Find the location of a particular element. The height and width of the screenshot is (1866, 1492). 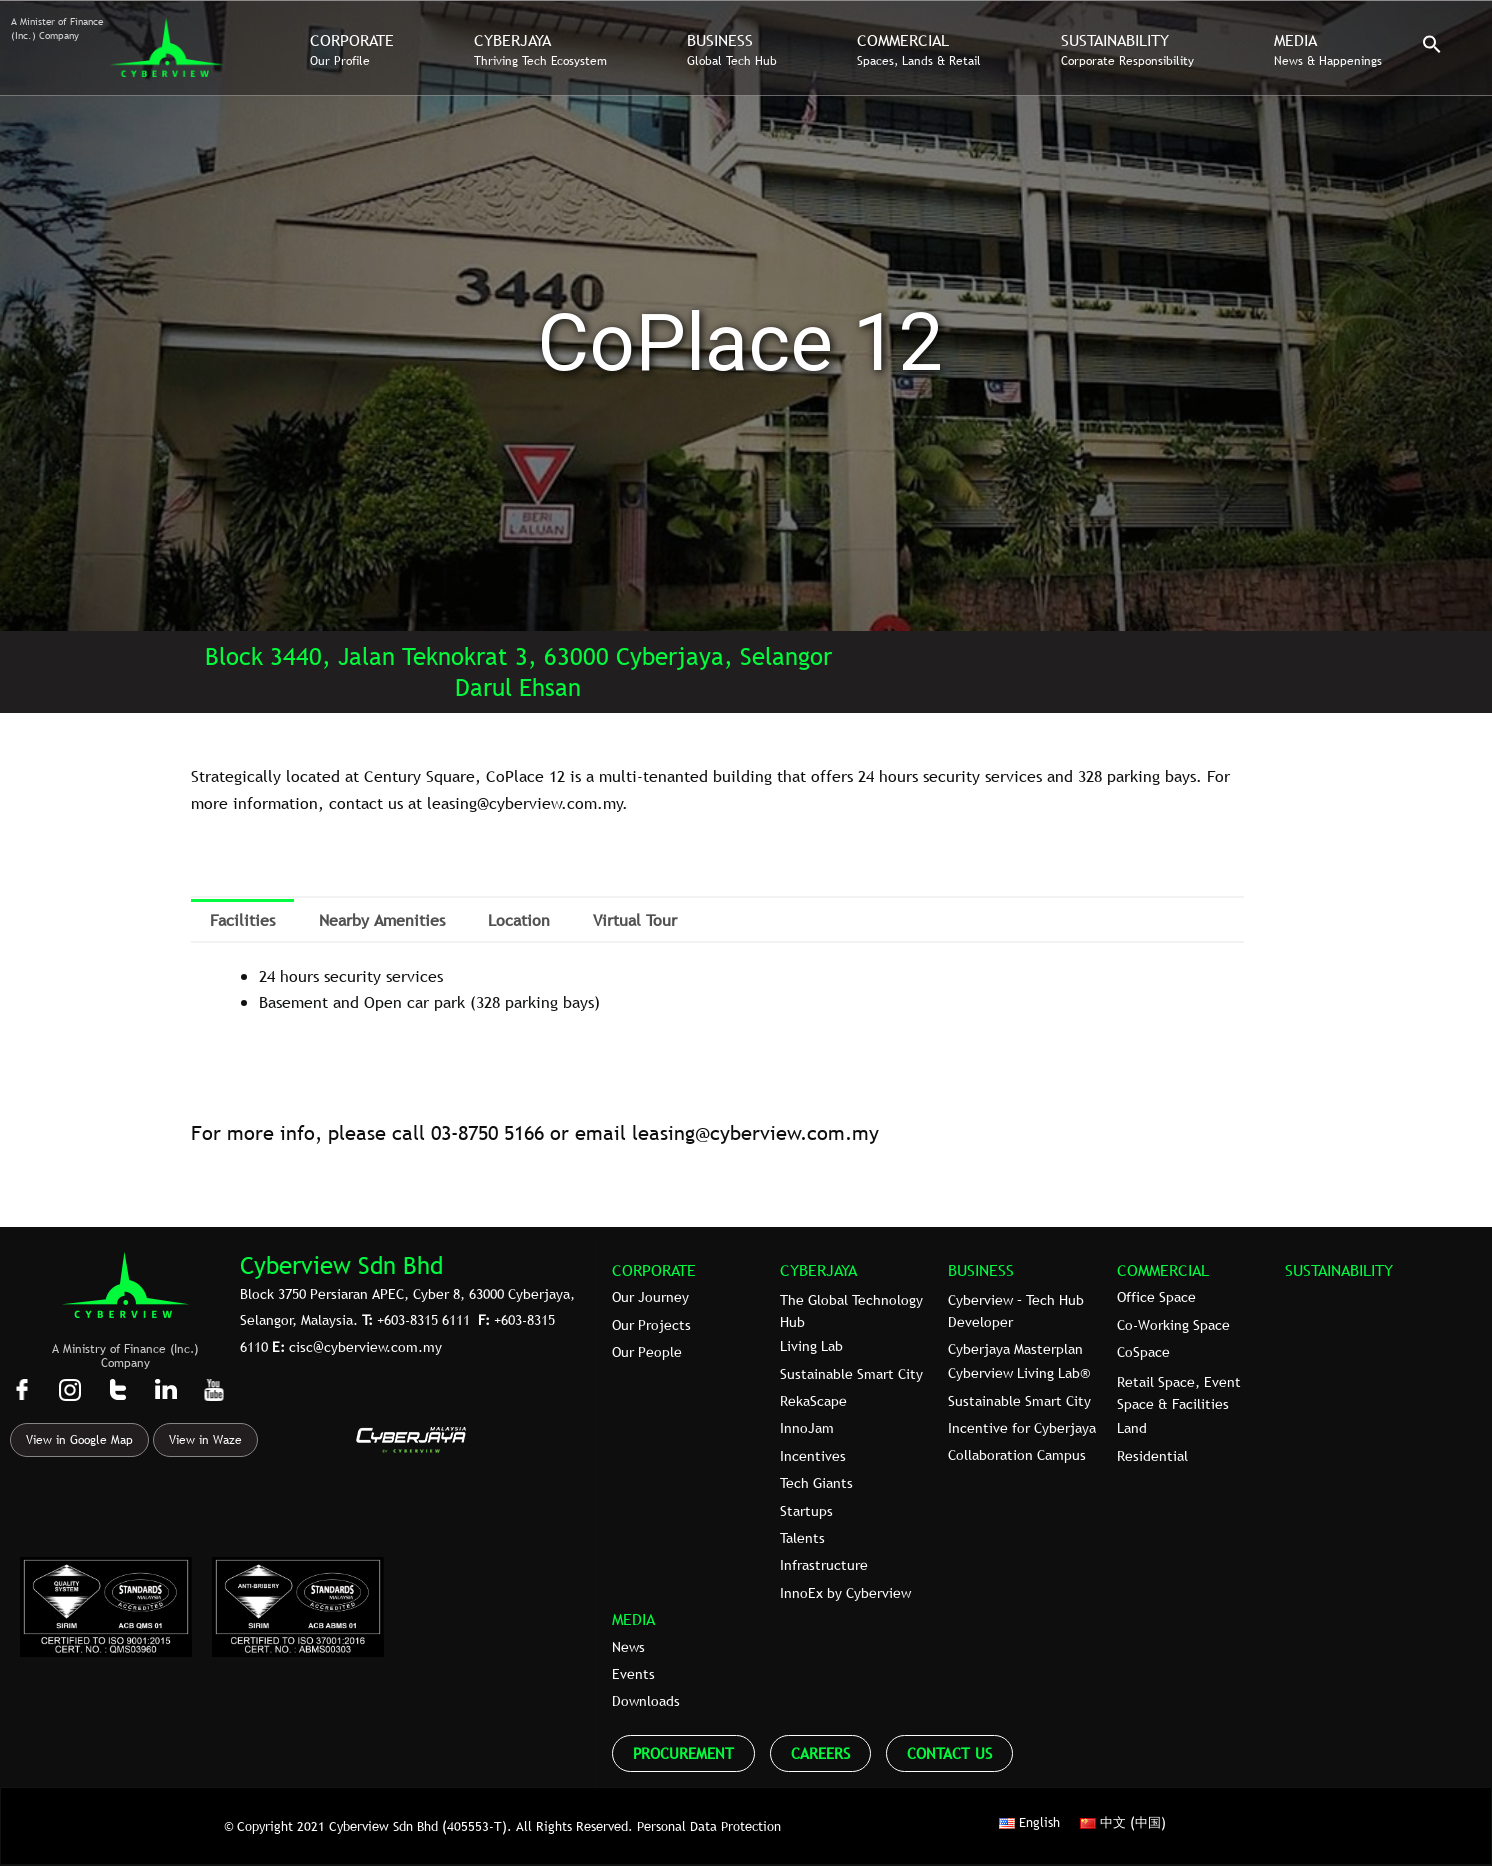

MEDIA is located at coordinates (633, 1619).